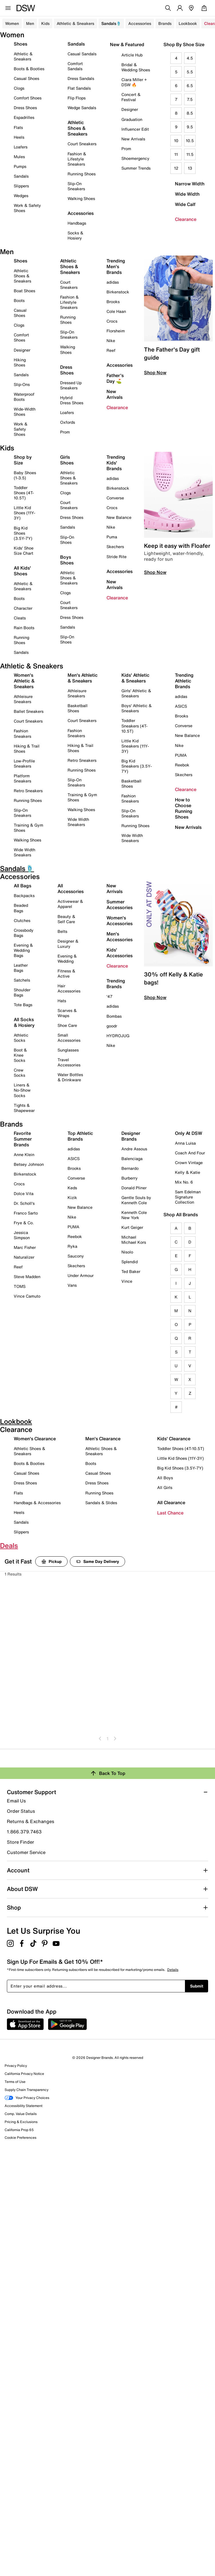 The image size is (215, 2576). I want to click on Sandals🩴, so click(111, 23).